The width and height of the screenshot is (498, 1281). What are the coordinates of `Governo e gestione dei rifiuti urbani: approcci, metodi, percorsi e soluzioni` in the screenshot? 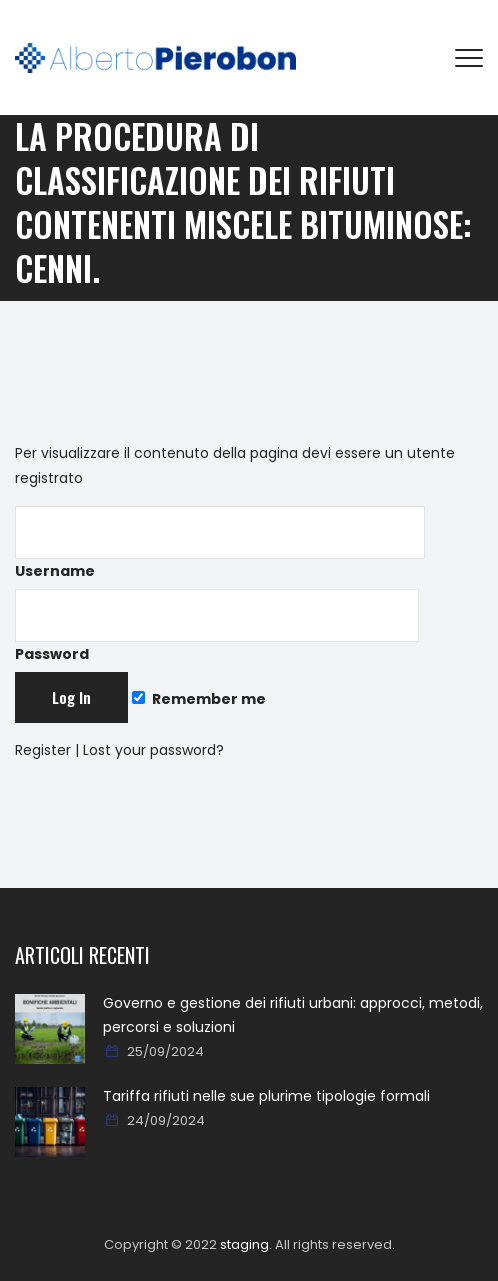 It's located at (293, 1015).